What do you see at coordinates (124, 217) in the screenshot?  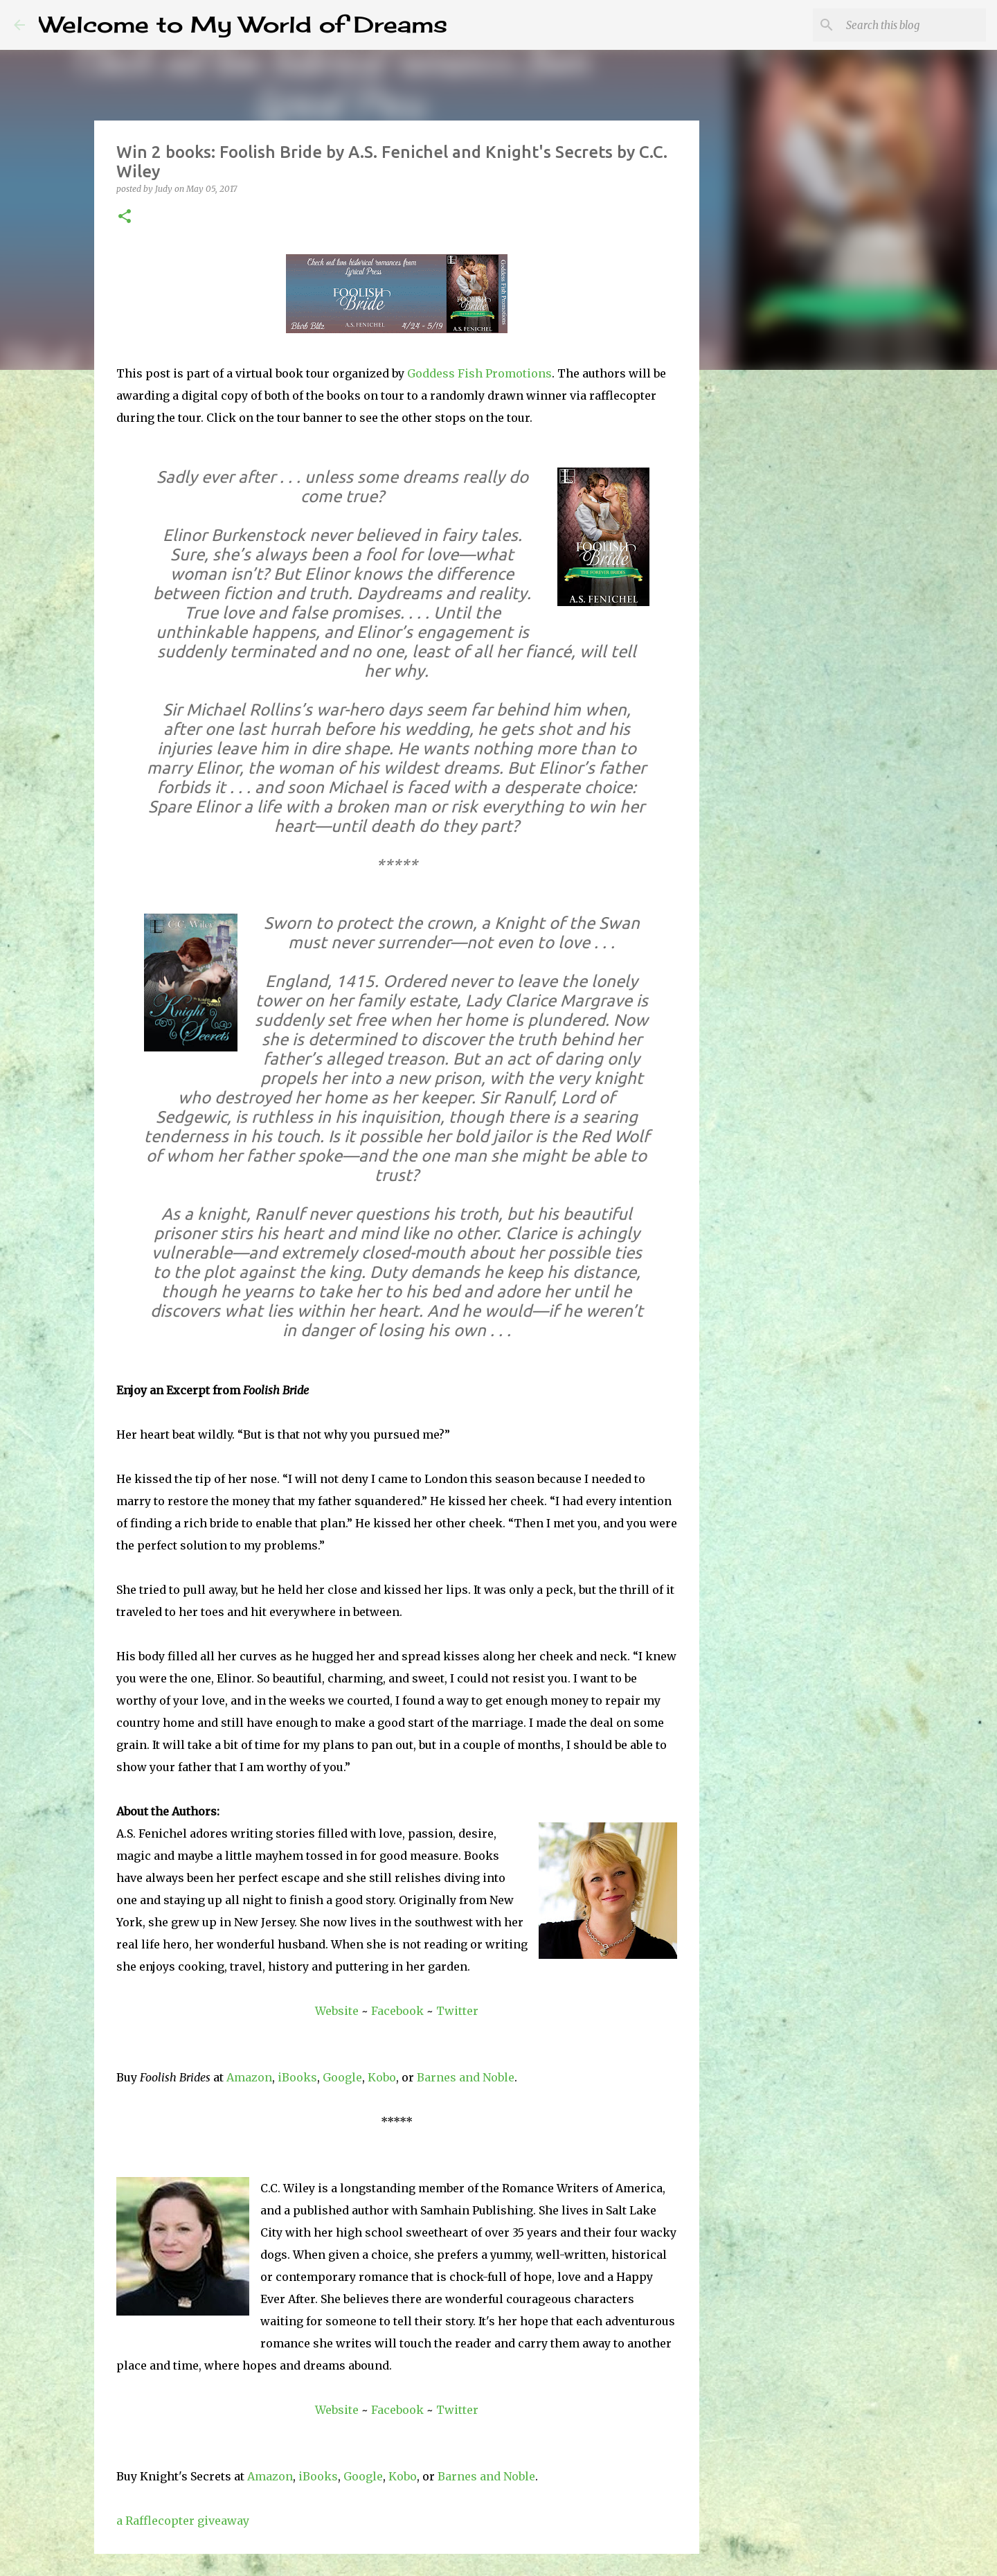 I see `[button]` at bounding box center [124, 217].